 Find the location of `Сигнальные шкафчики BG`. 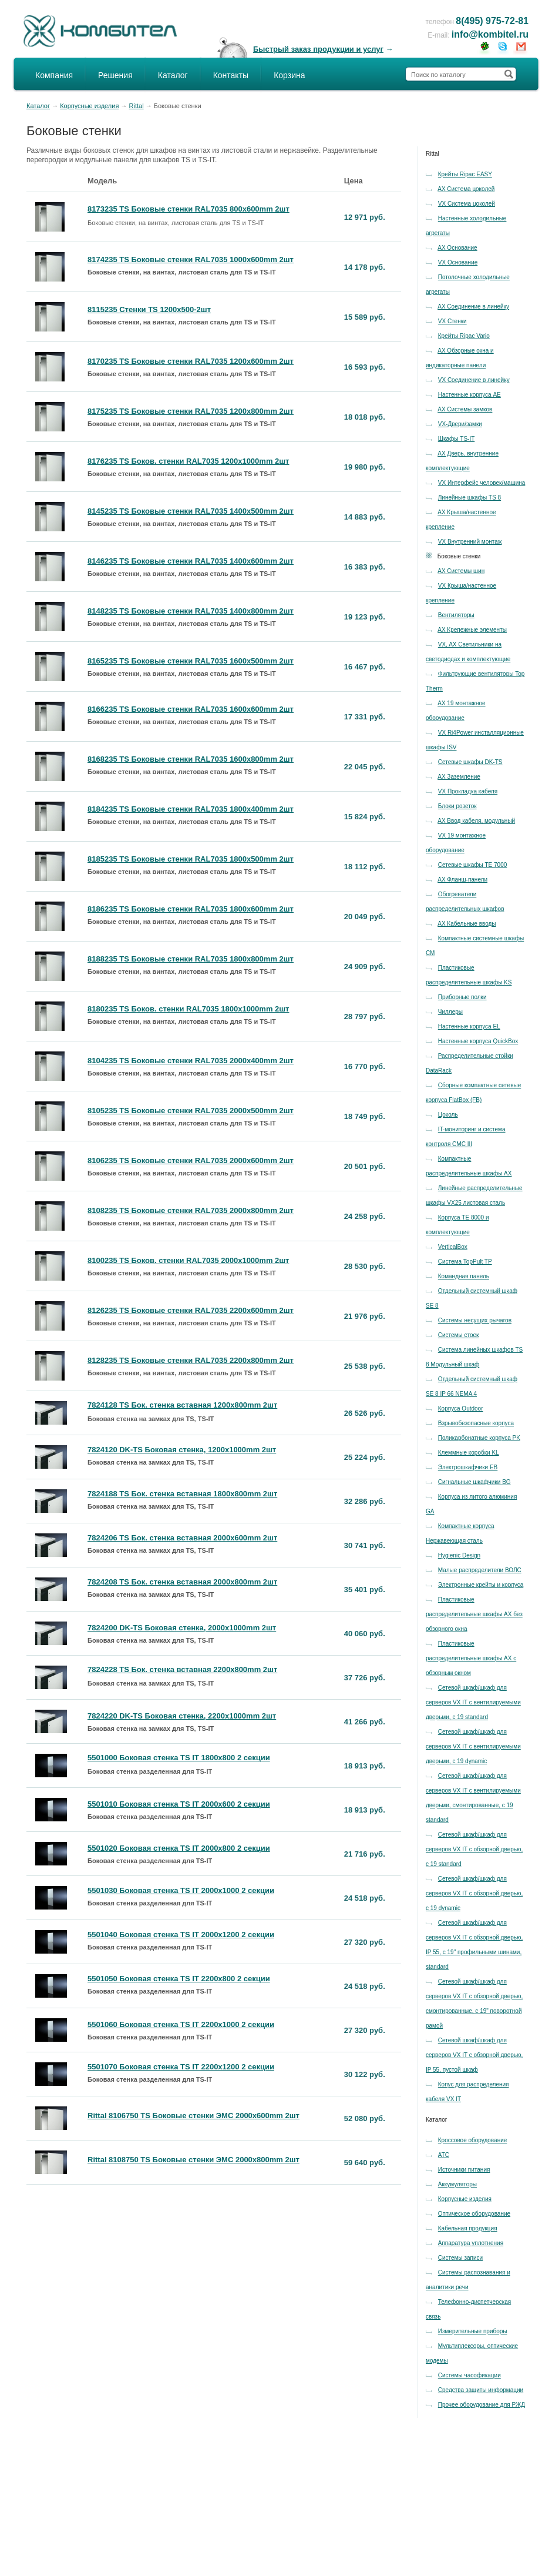

Сигнальные шкафчики BG is located at coordinates (474, 1482).